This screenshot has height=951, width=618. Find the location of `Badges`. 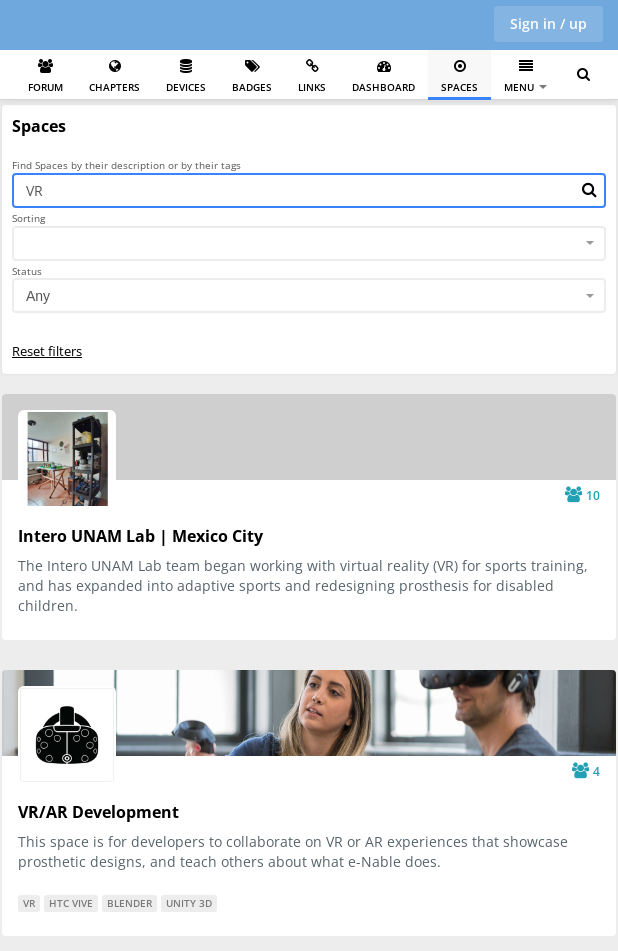

Badges is located at coordinates (252, 76).